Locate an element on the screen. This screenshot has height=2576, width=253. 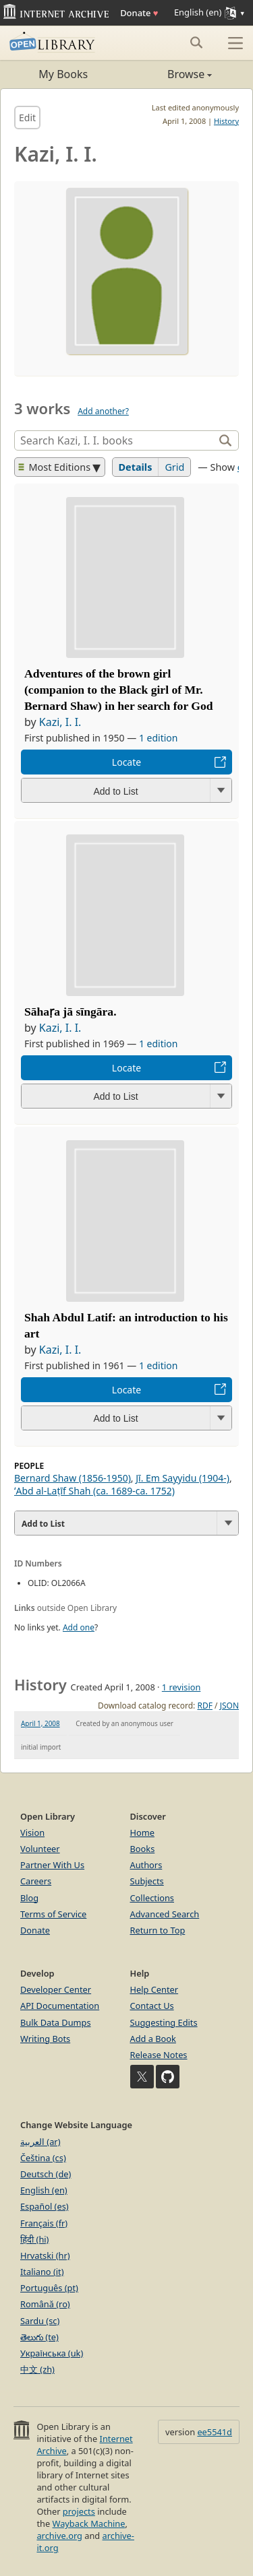
Jī. Em Sayyidu (1904-) is located at coordinates (182, 1478).